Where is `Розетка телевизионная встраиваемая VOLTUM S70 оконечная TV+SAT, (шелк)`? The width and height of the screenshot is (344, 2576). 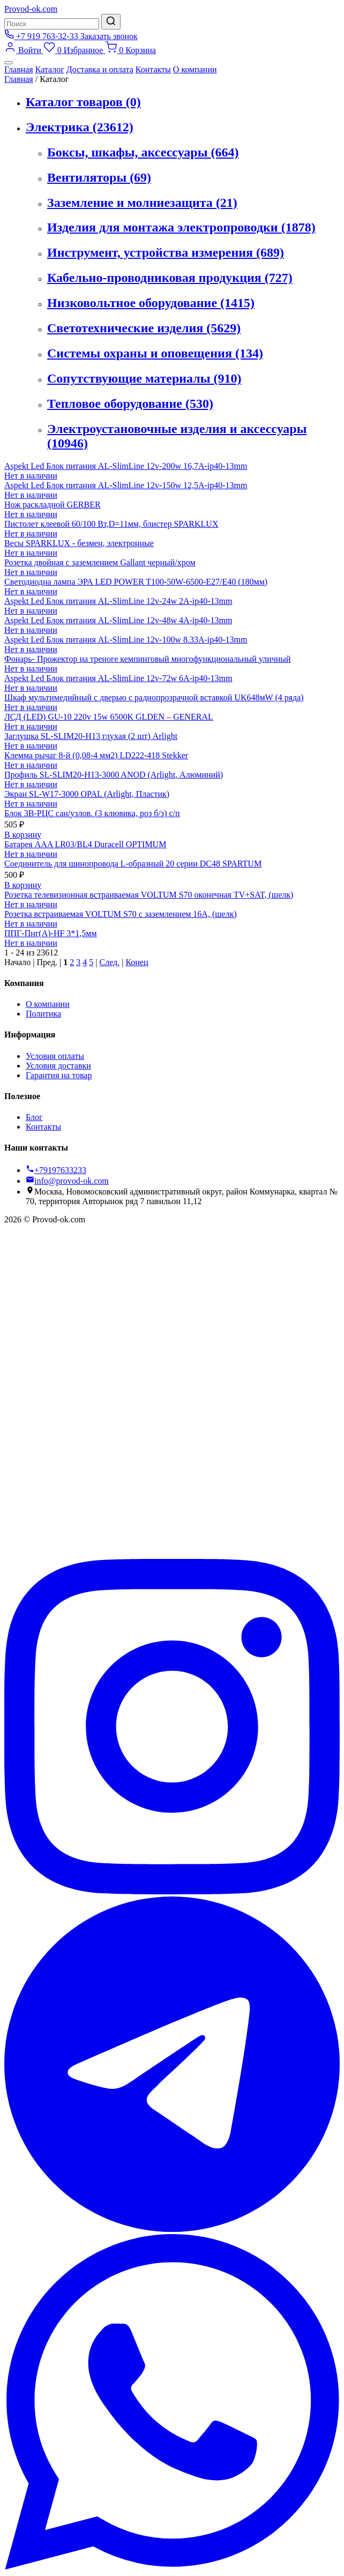 Розетка телевизионная встраиваемая VOLTUM S70 оконечная TV+SAT, (шелк) is located at coordinates (148, 894).